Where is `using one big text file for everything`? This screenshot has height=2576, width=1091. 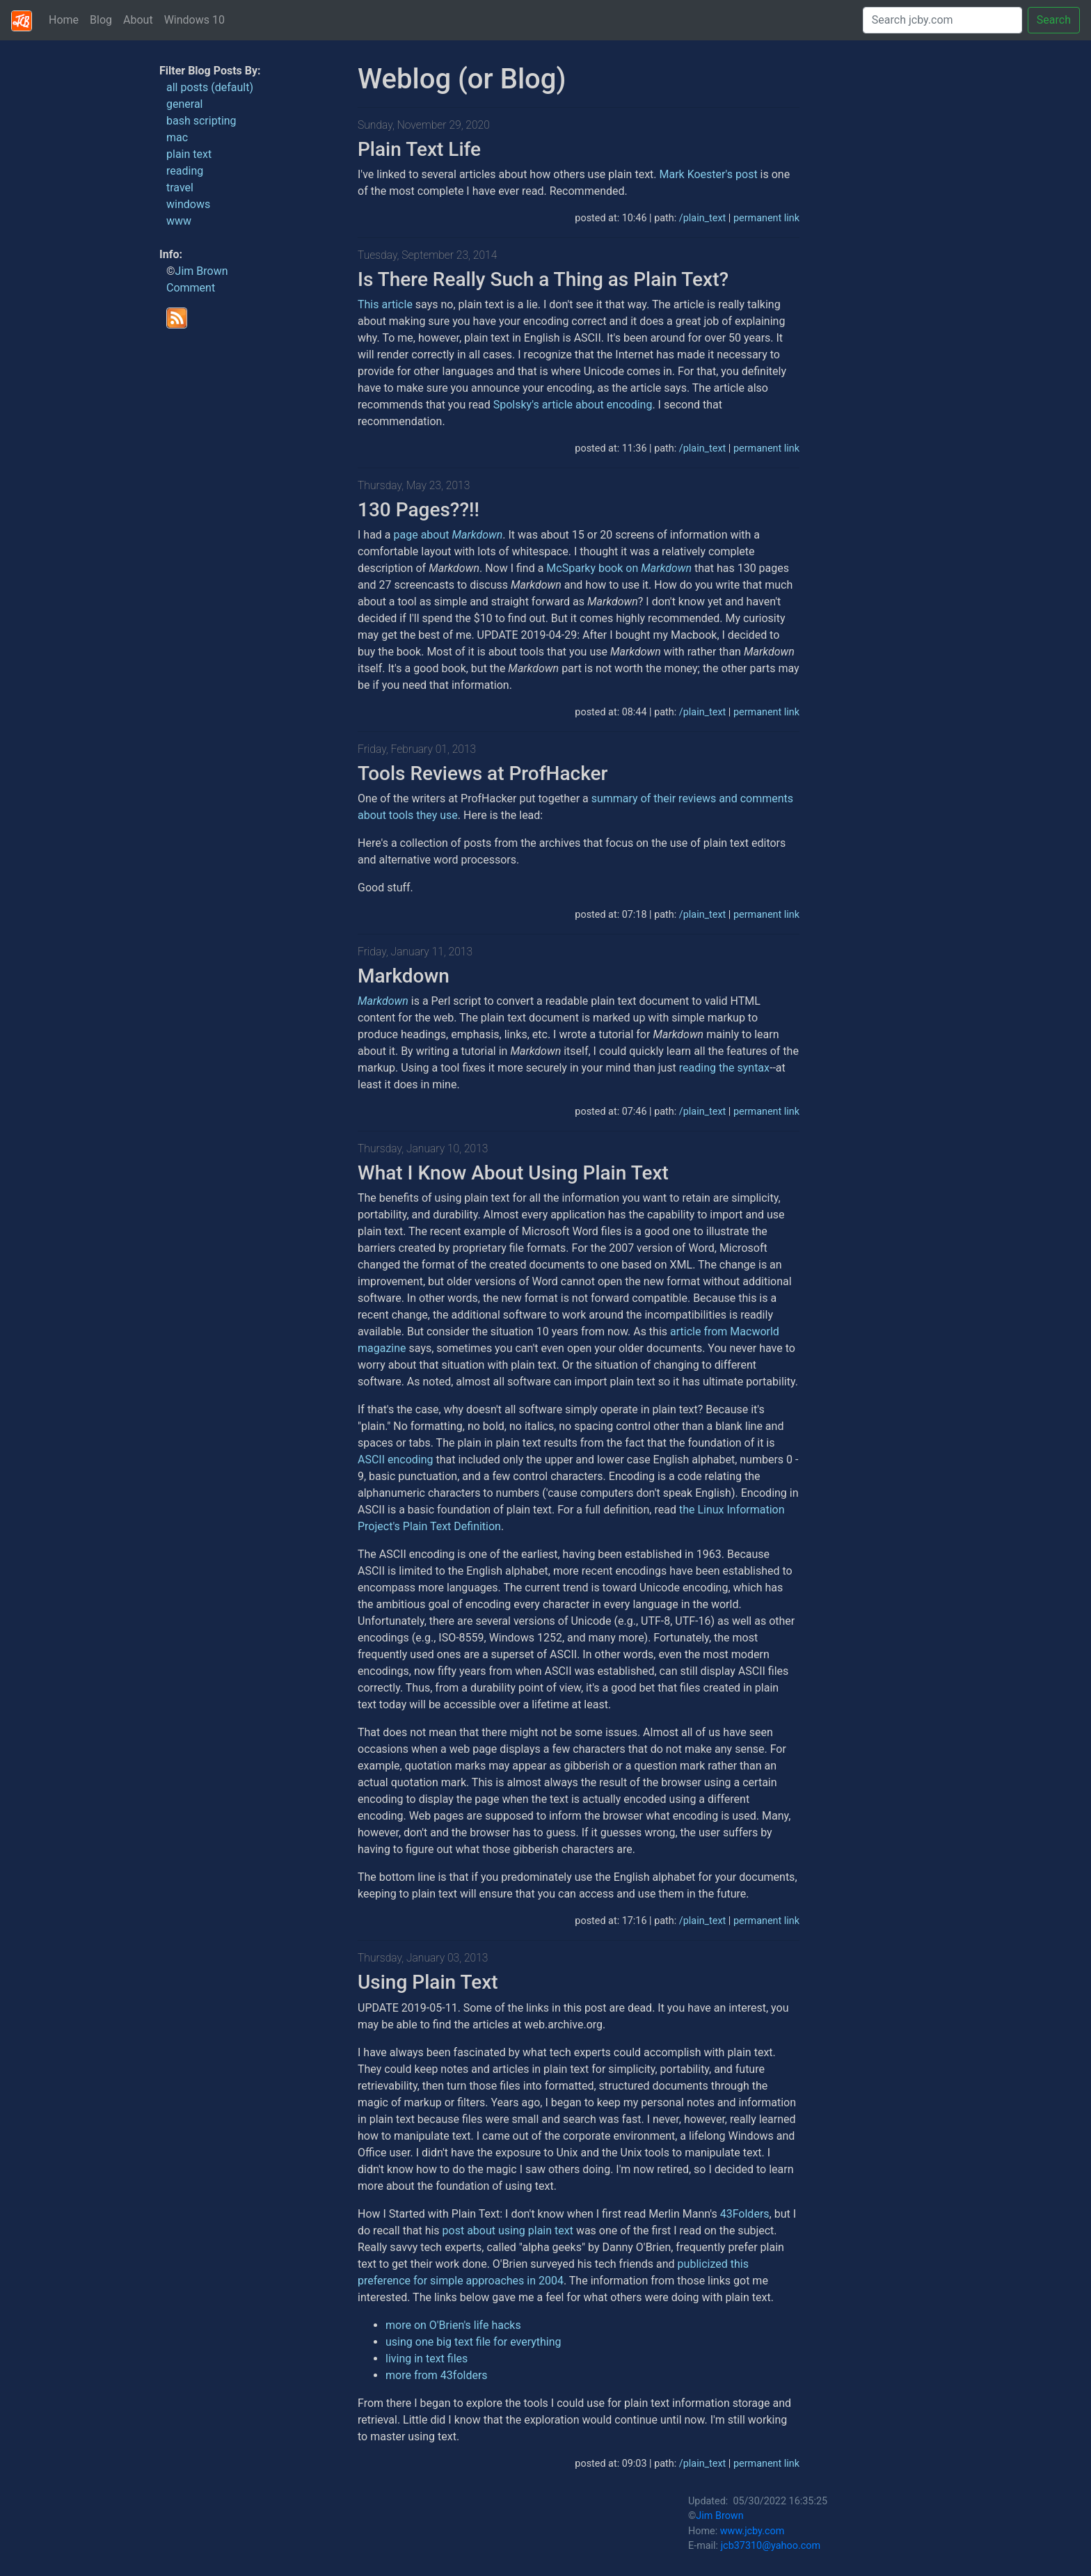
using one big text file for everything is located at coordinates (473, 2341).